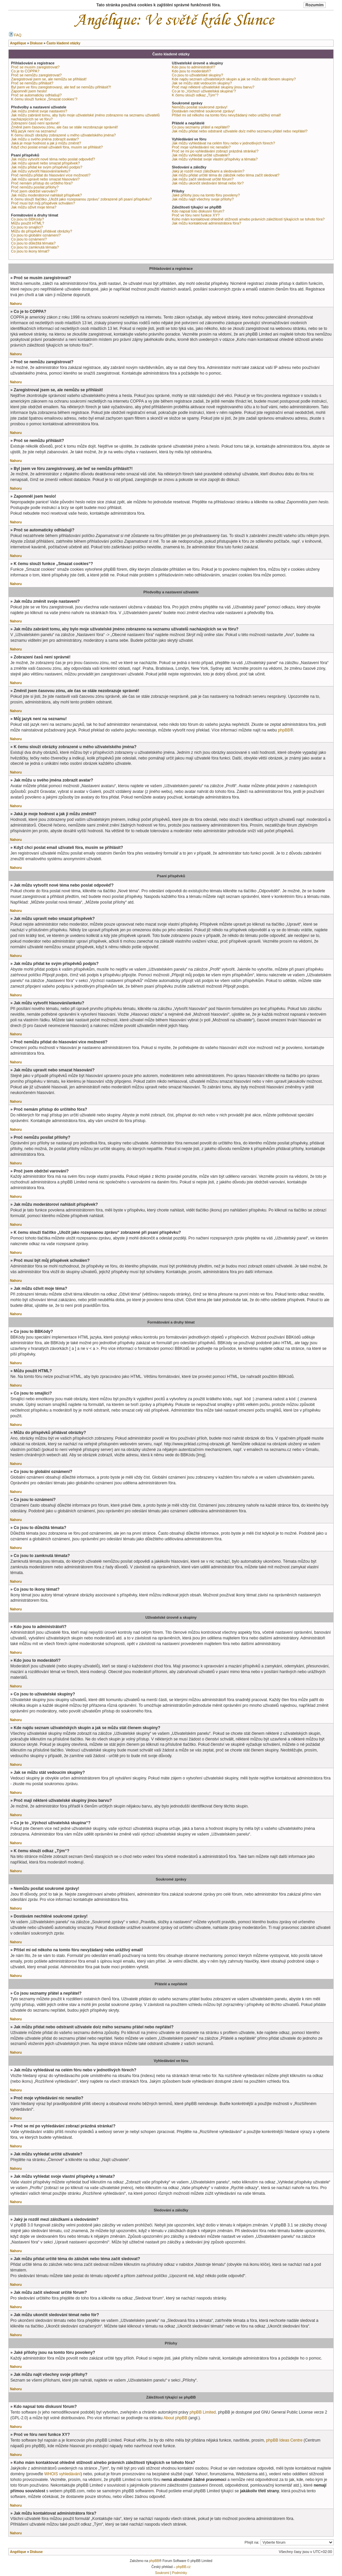 Image resolution: width=342 pixels, height=2576 pixels. I want to click on About phpBB, so click(175, 2418).